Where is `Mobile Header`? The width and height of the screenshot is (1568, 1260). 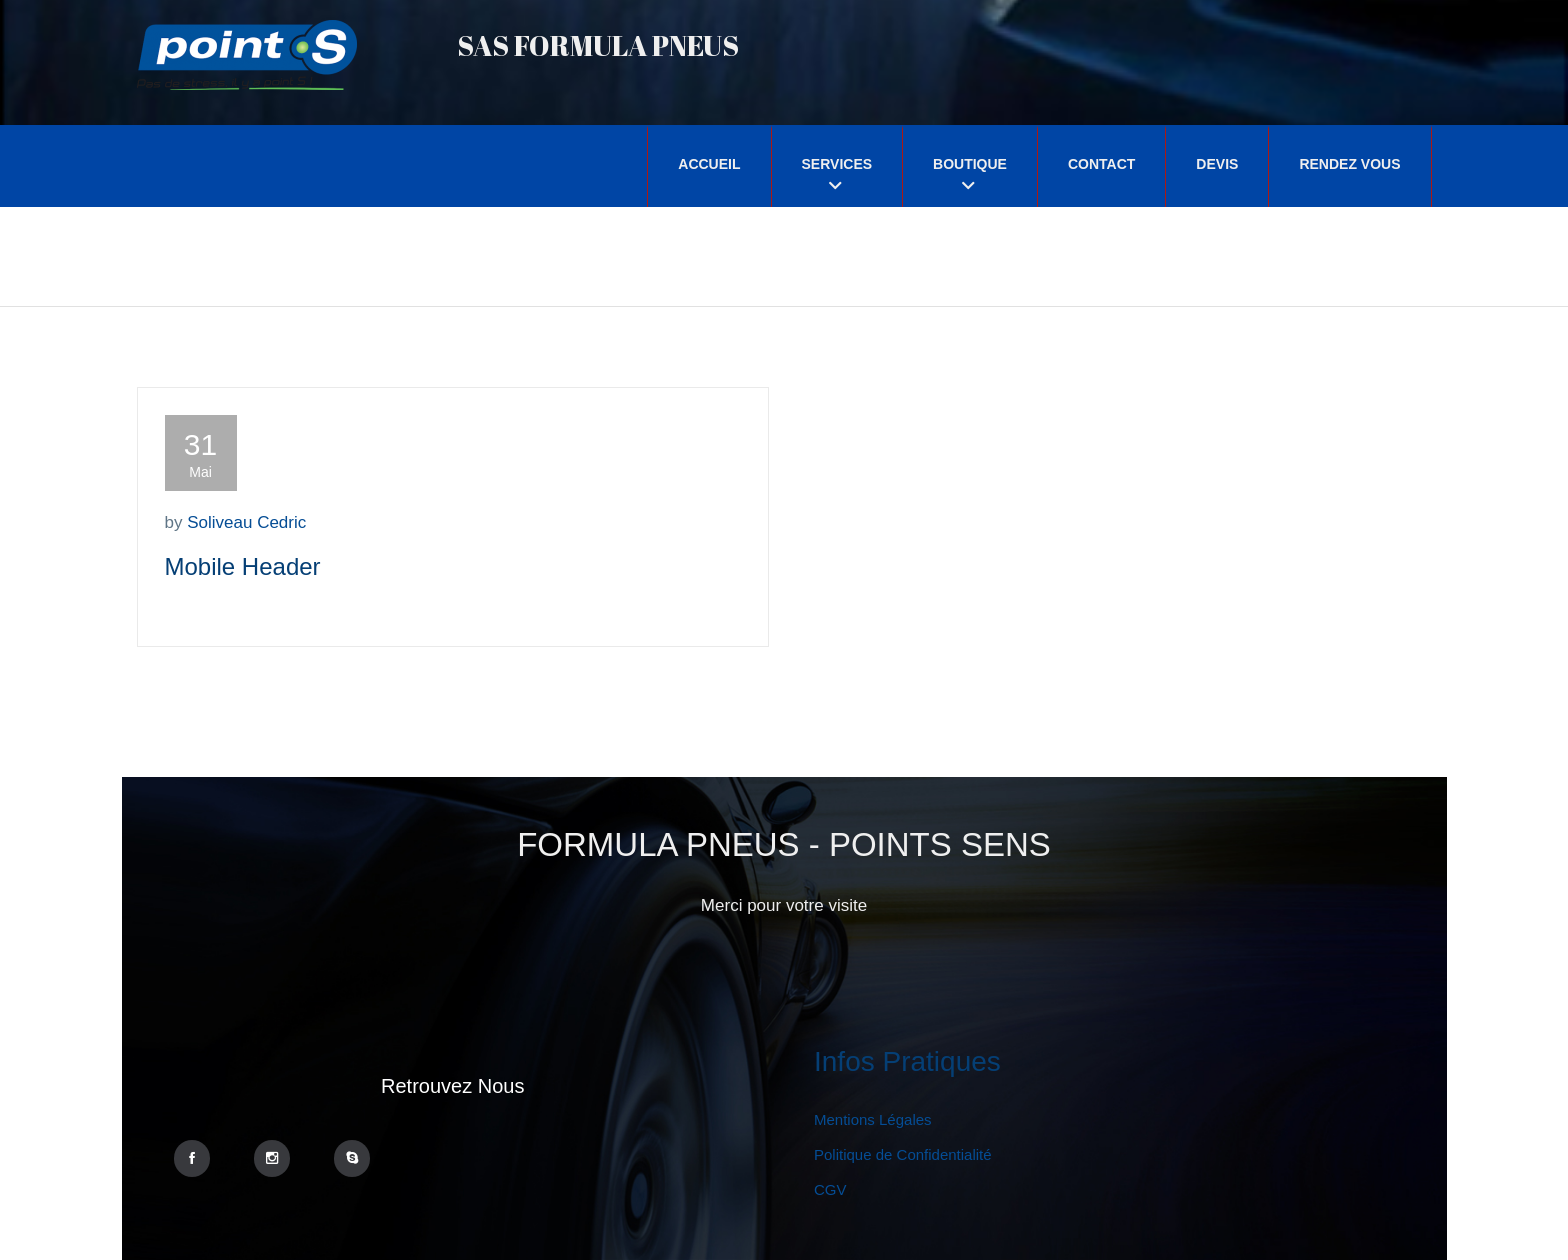
Mobile Header is located at coordinates (243, 566).